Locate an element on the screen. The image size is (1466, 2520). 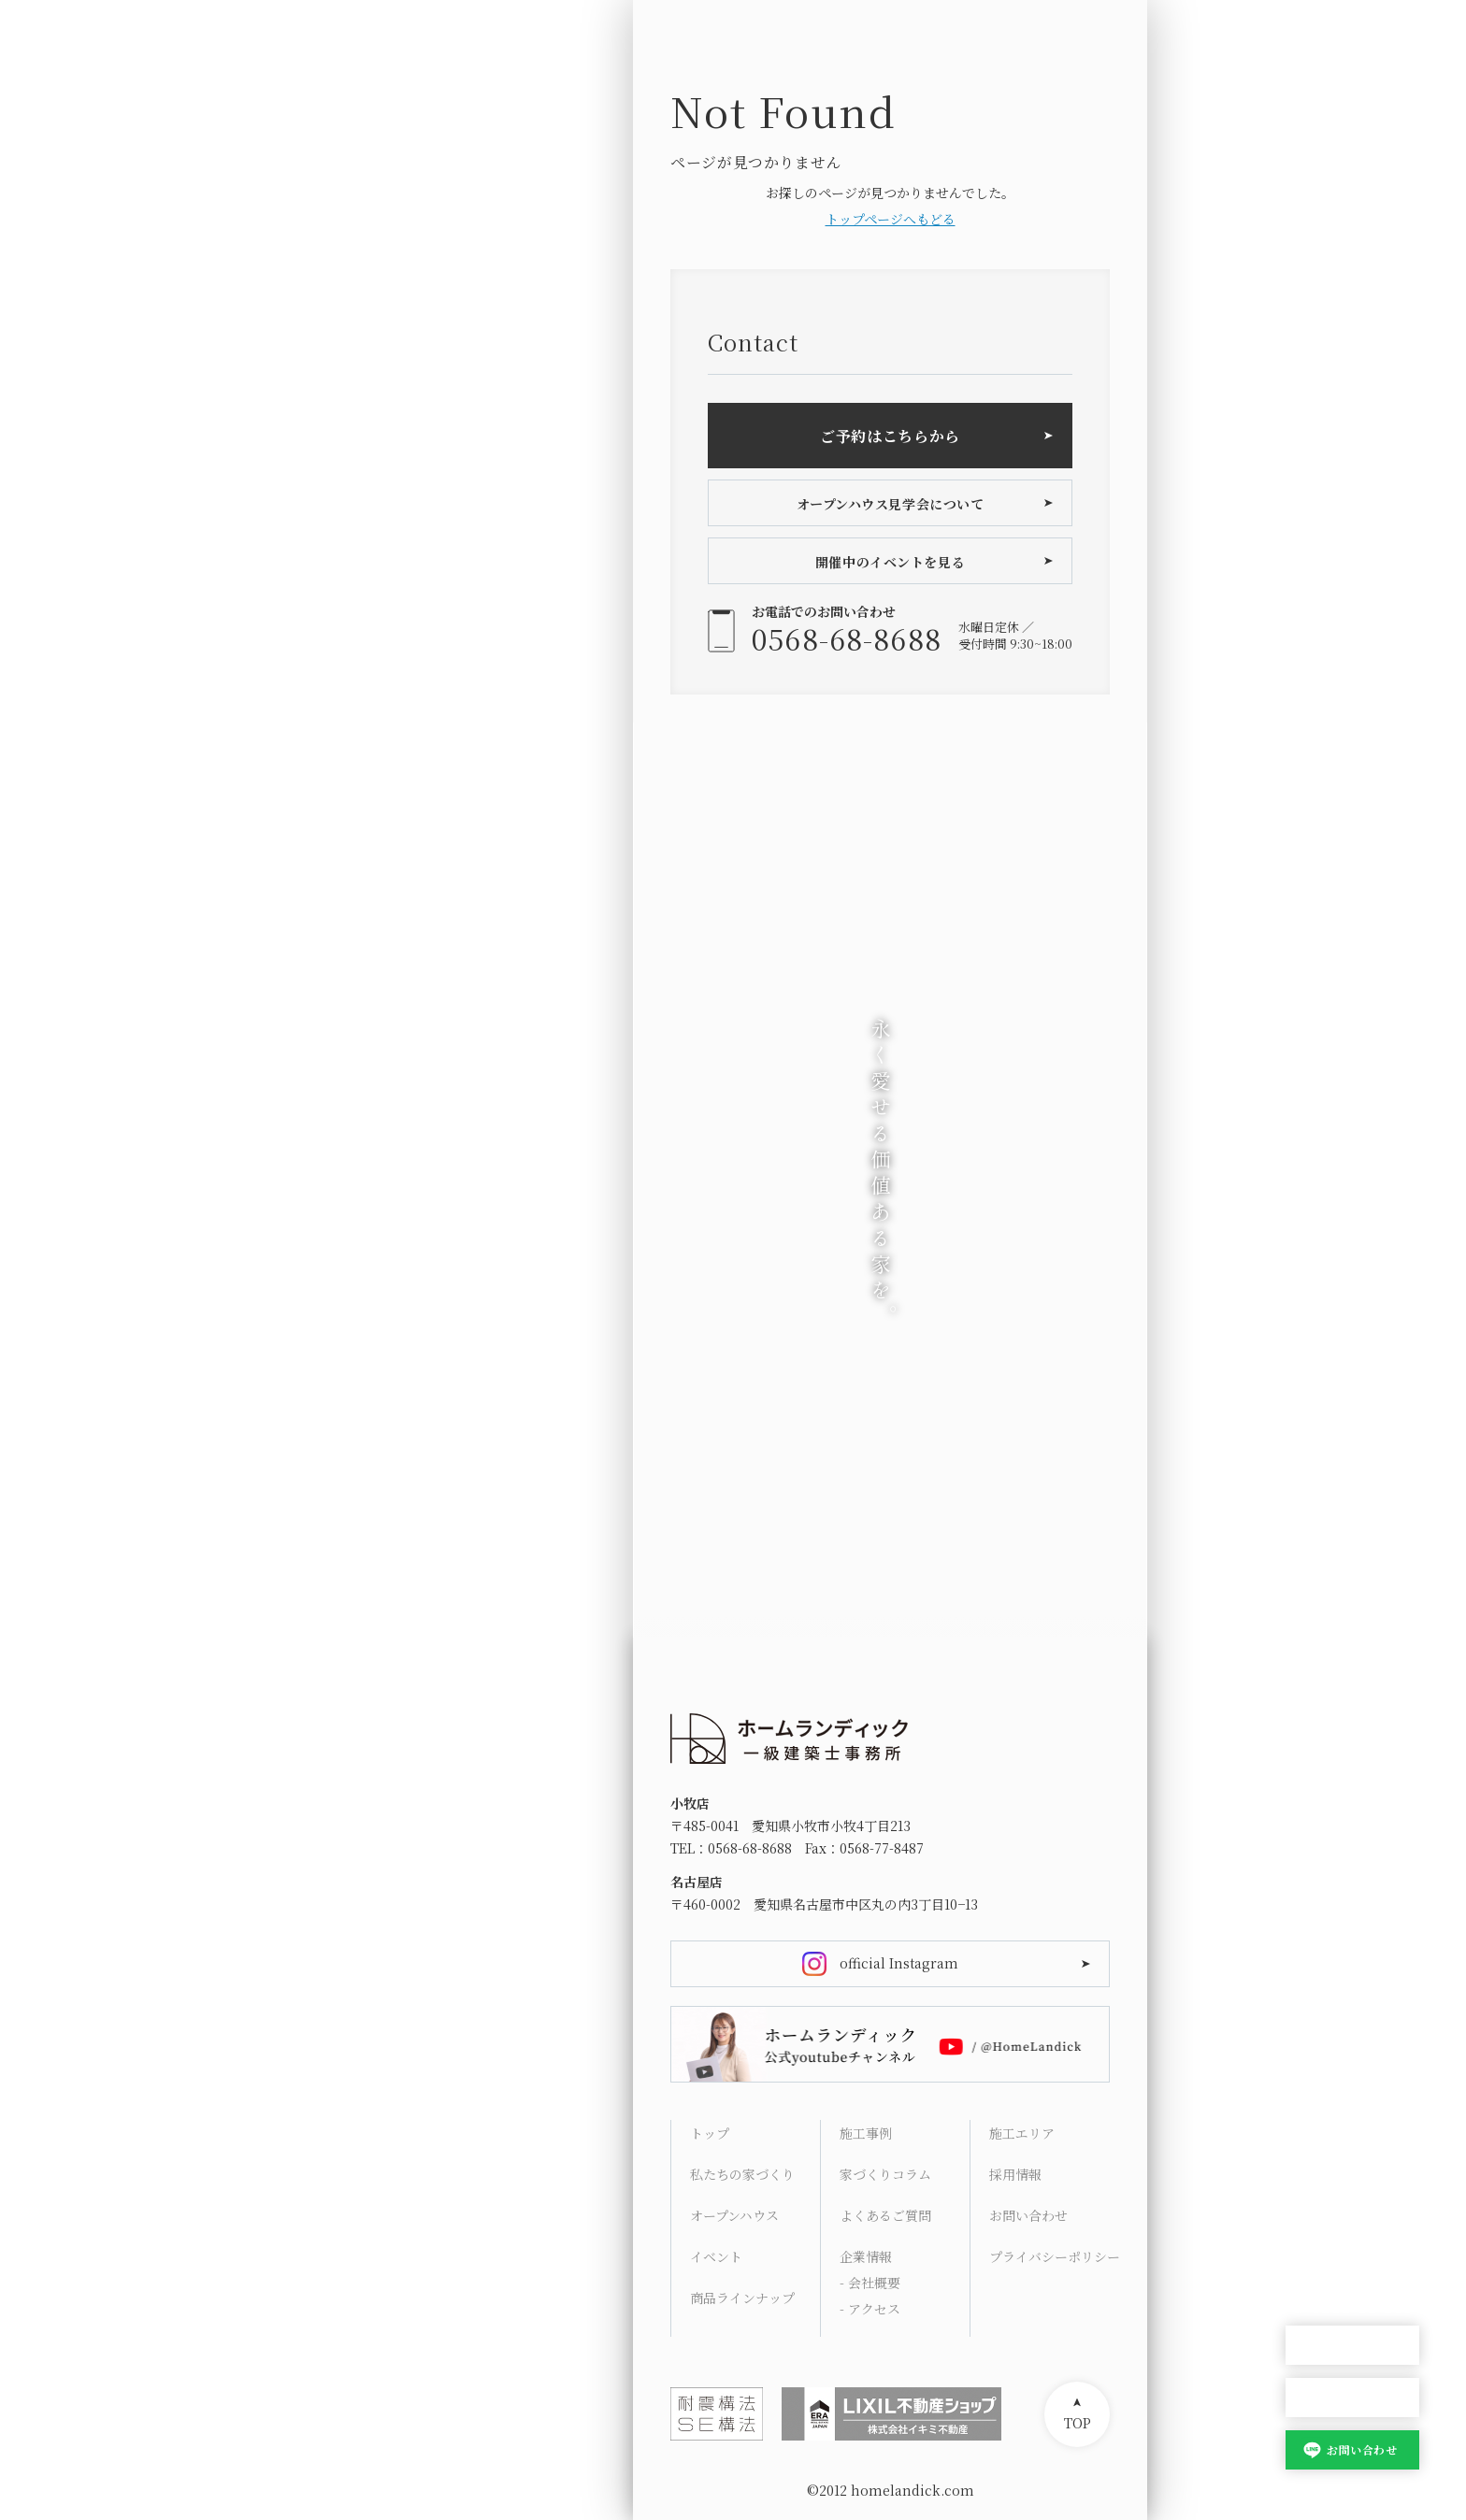
トップページへもどる is located at coordinates (891, 218).